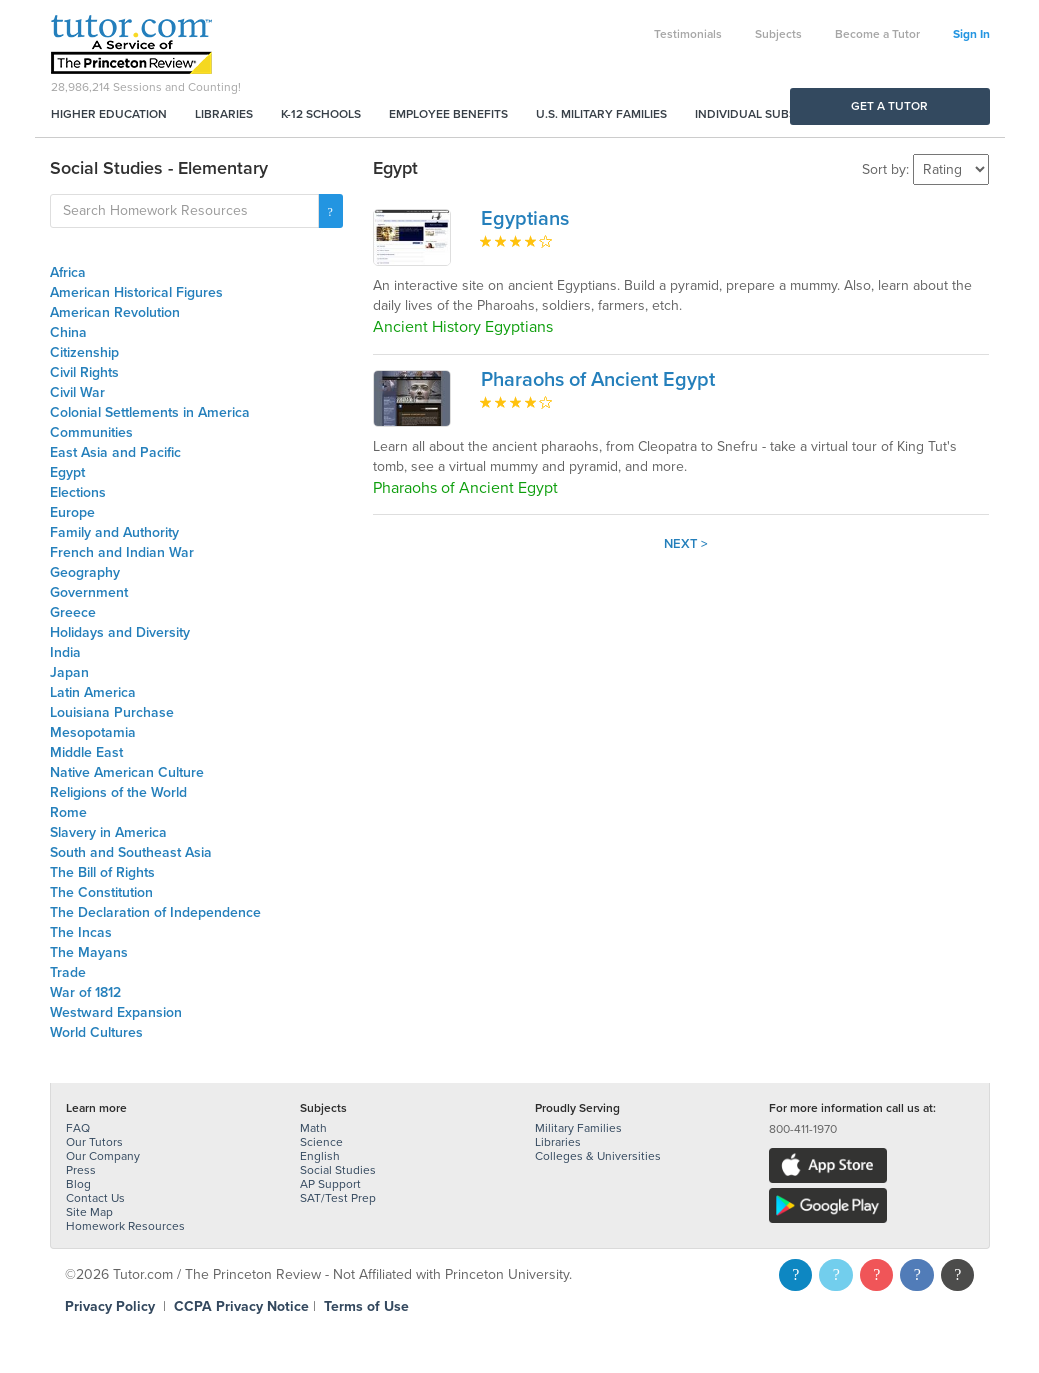 The image size is (1039, 1373). Describe the element at coordinates (115, 452) in the screenshot. I see `East Asia and Pacific` at that location.